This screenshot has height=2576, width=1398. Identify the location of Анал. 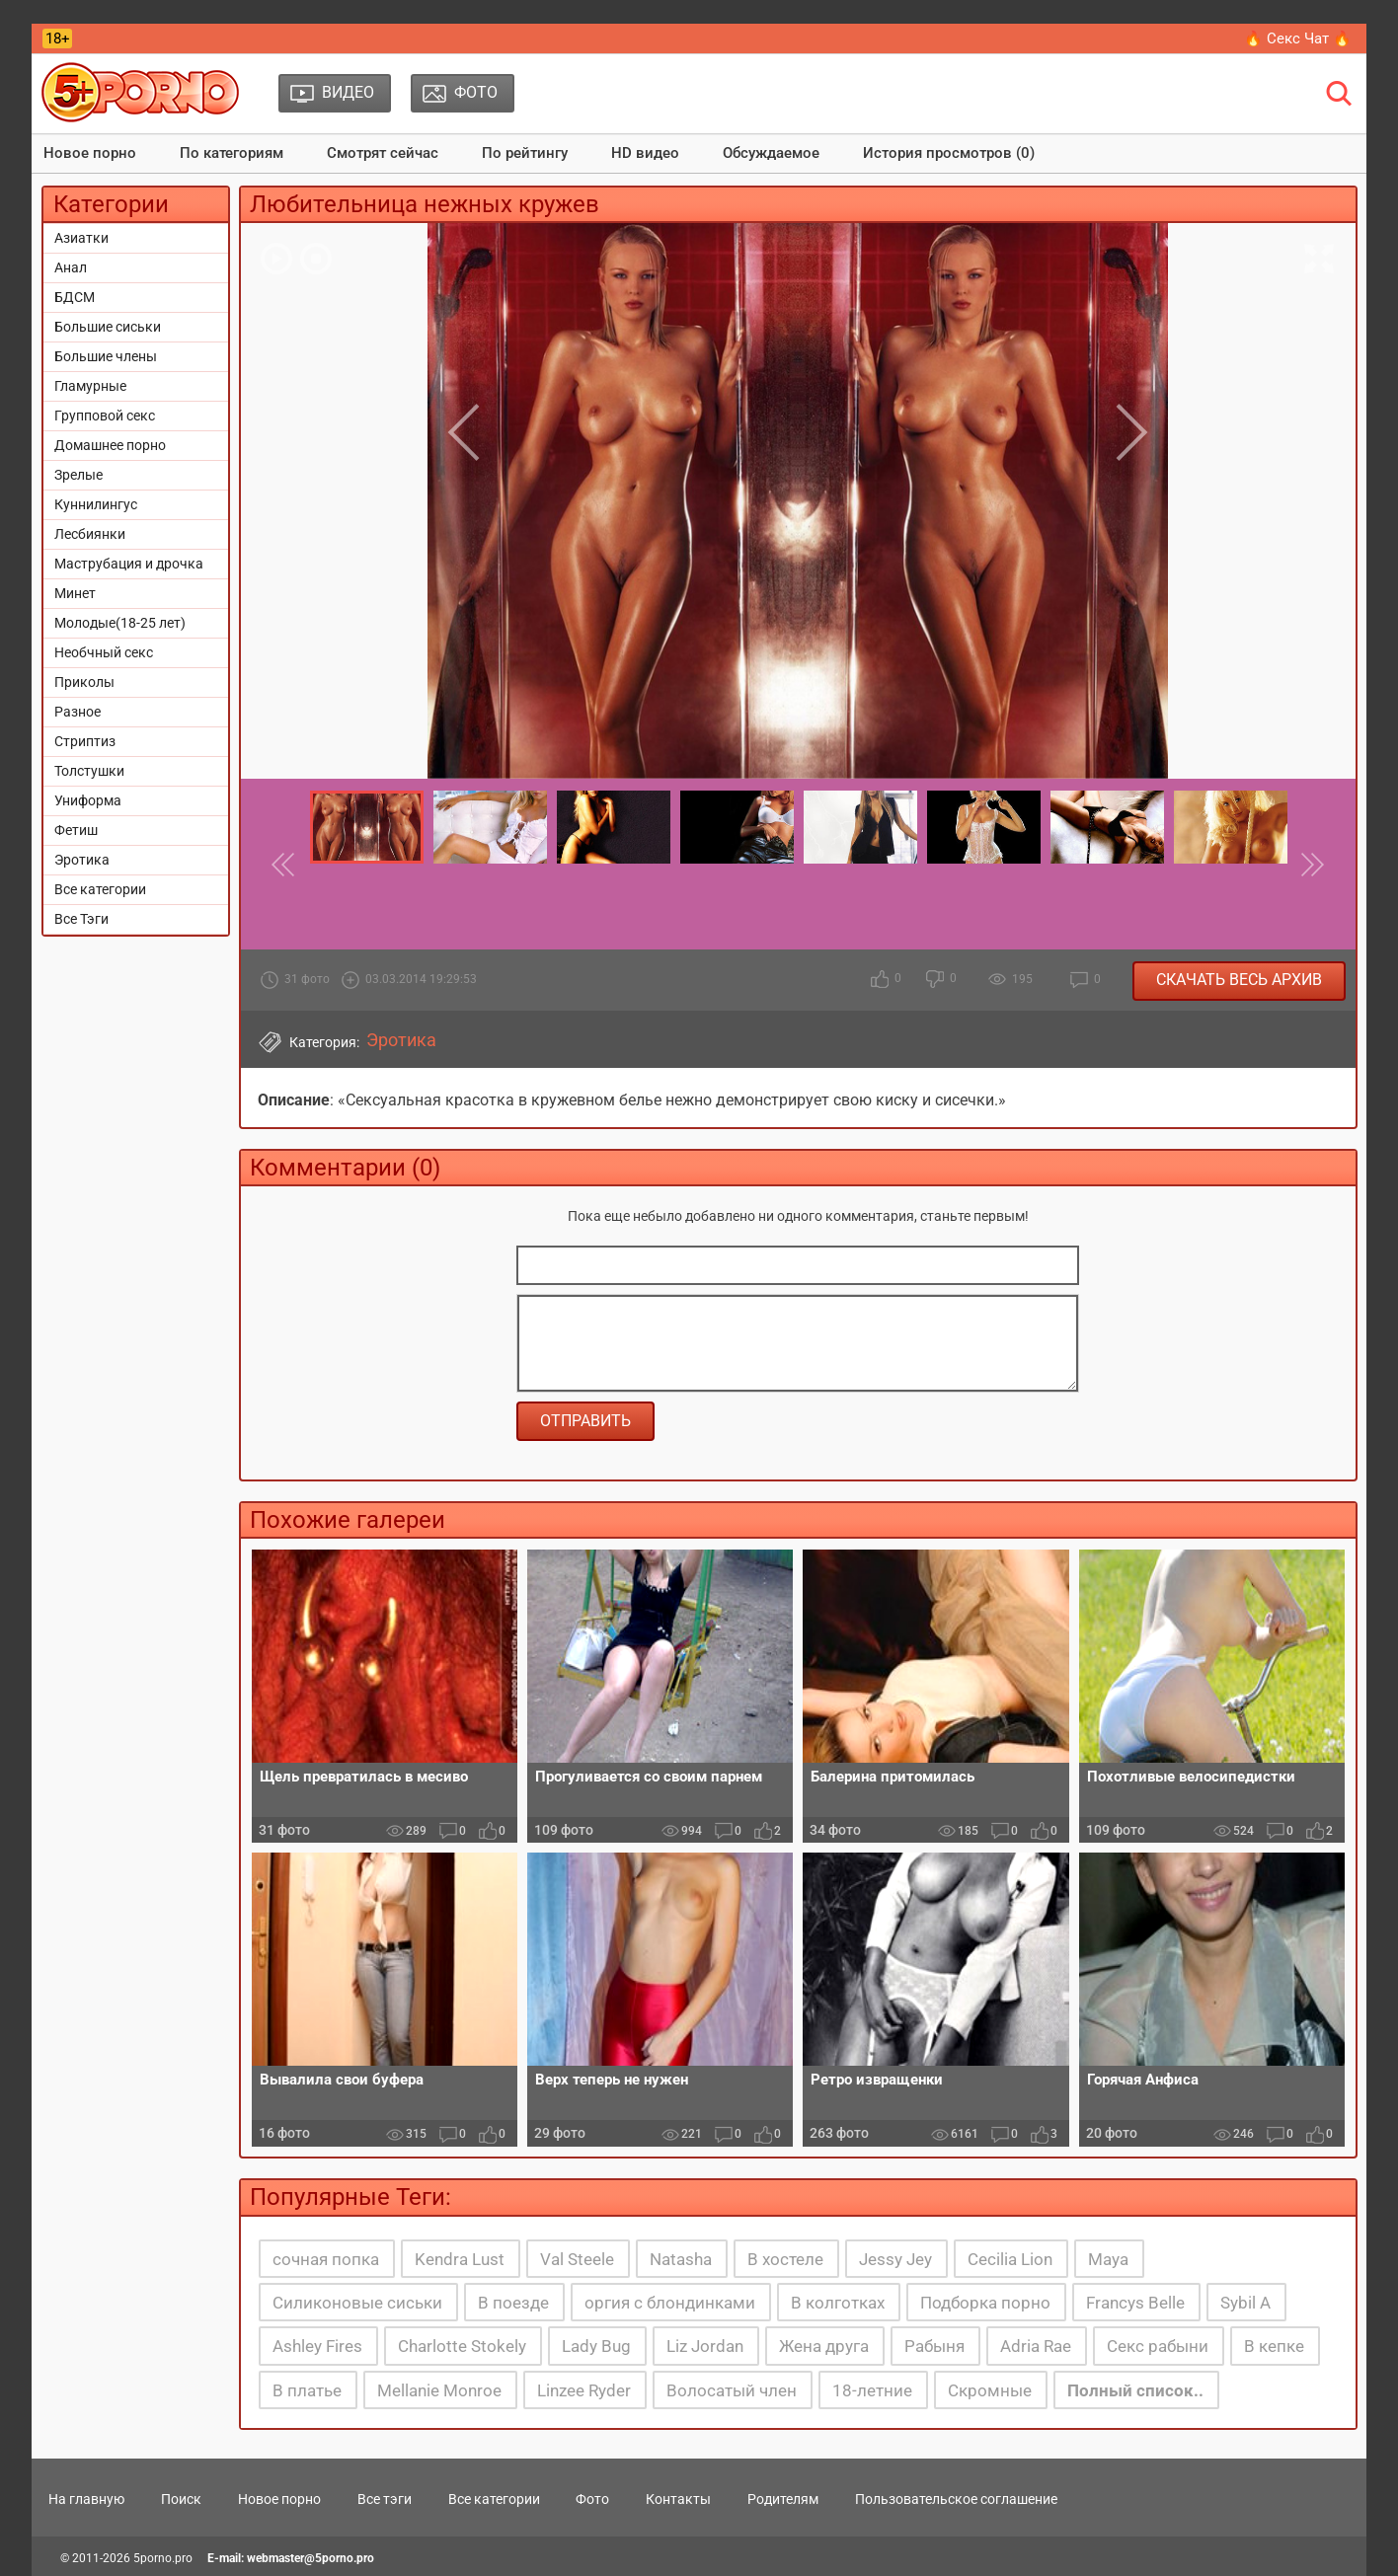
(70, 267).